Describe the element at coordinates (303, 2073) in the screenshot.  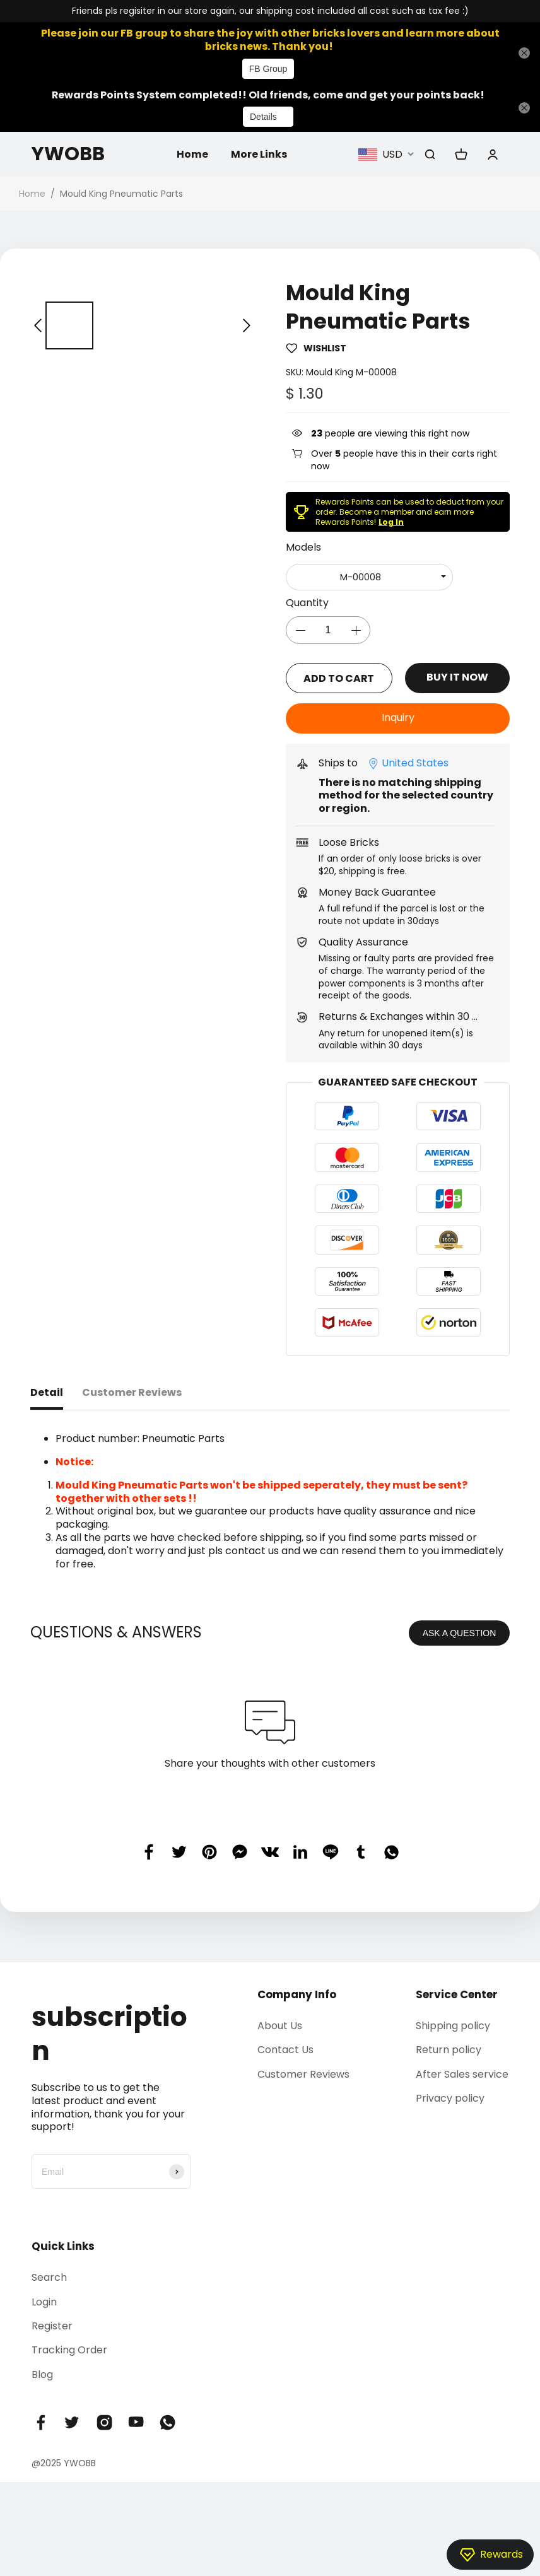
I see `Customer Reviews` at that location.